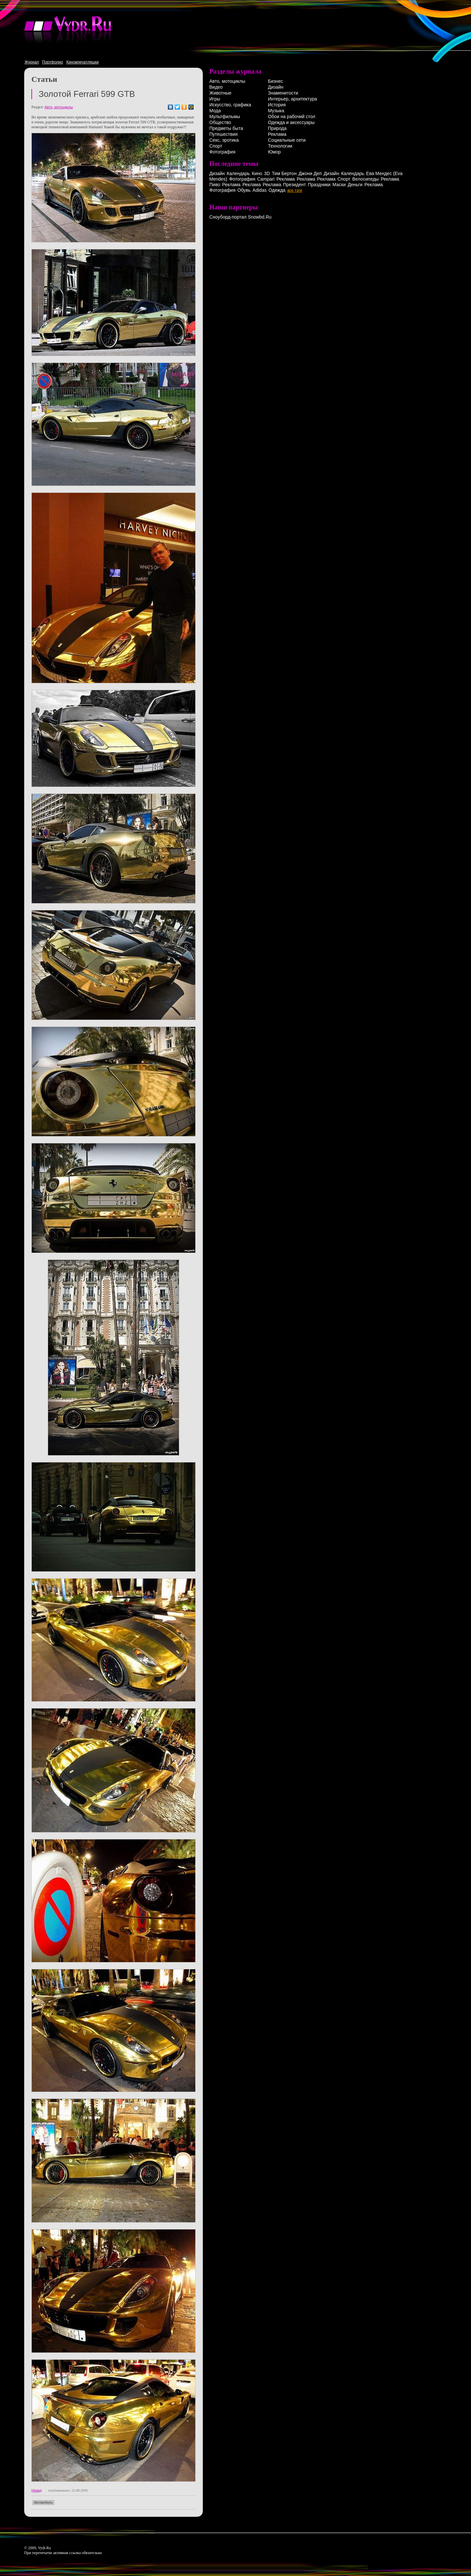 This screenshot has height=2576, width=471. Describe the element at coordinates (355, 184) in the screenshot. I see `Деньги` at that location.